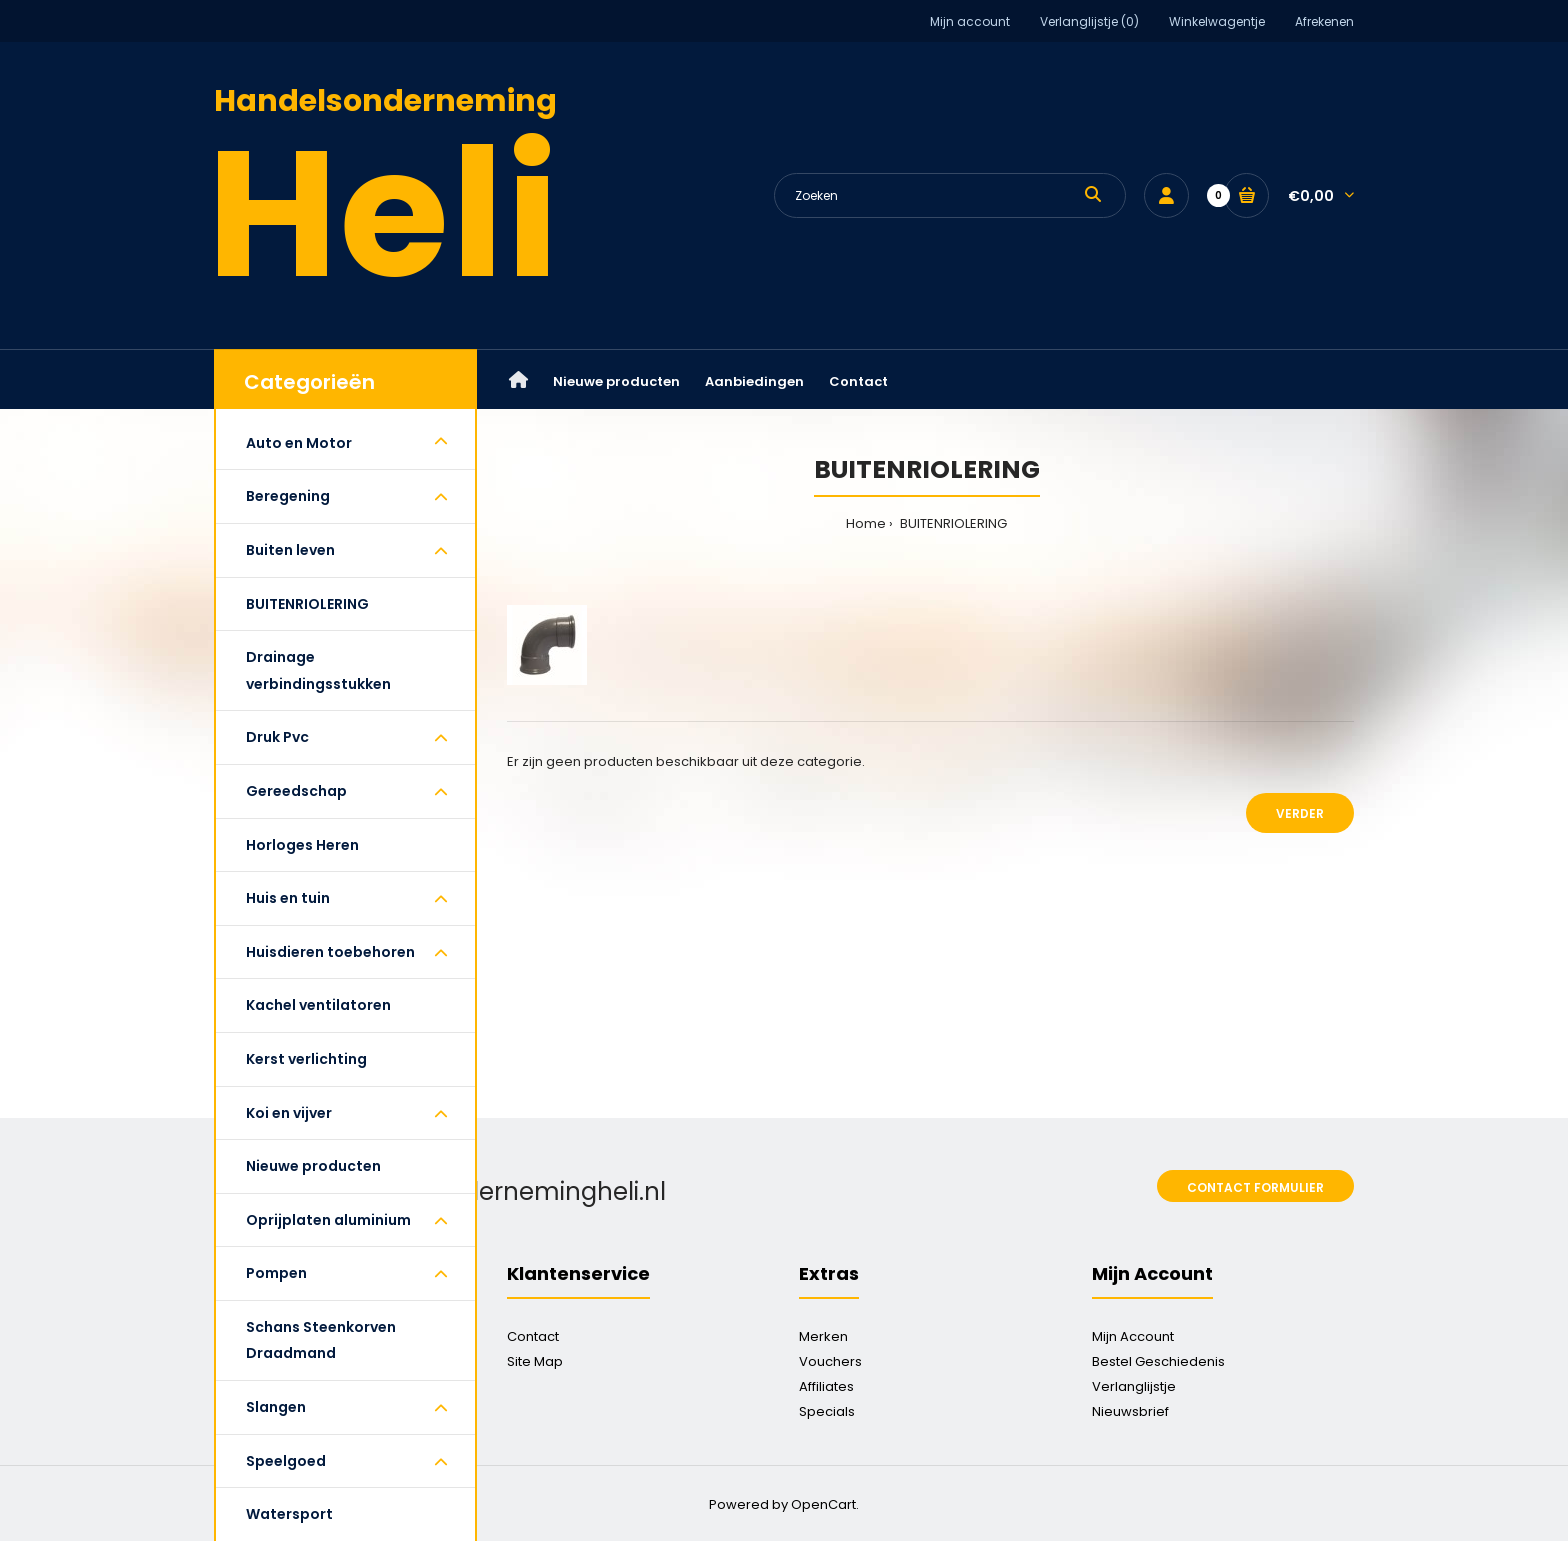 This screenshot has width=1568, height=1541. What do you see at coordinates (288, 496) in the screenshot?
I see `Beregening` at bounding box center [288, 496].